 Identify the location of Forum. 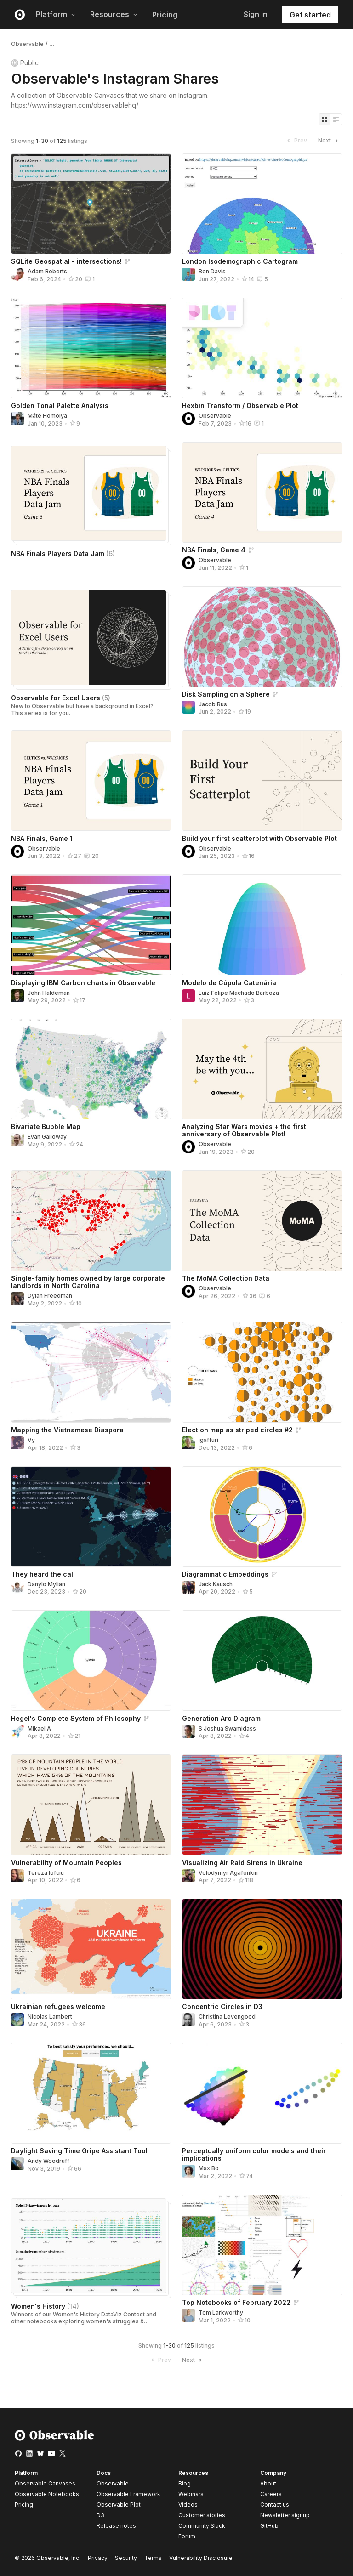
(186, 2536).